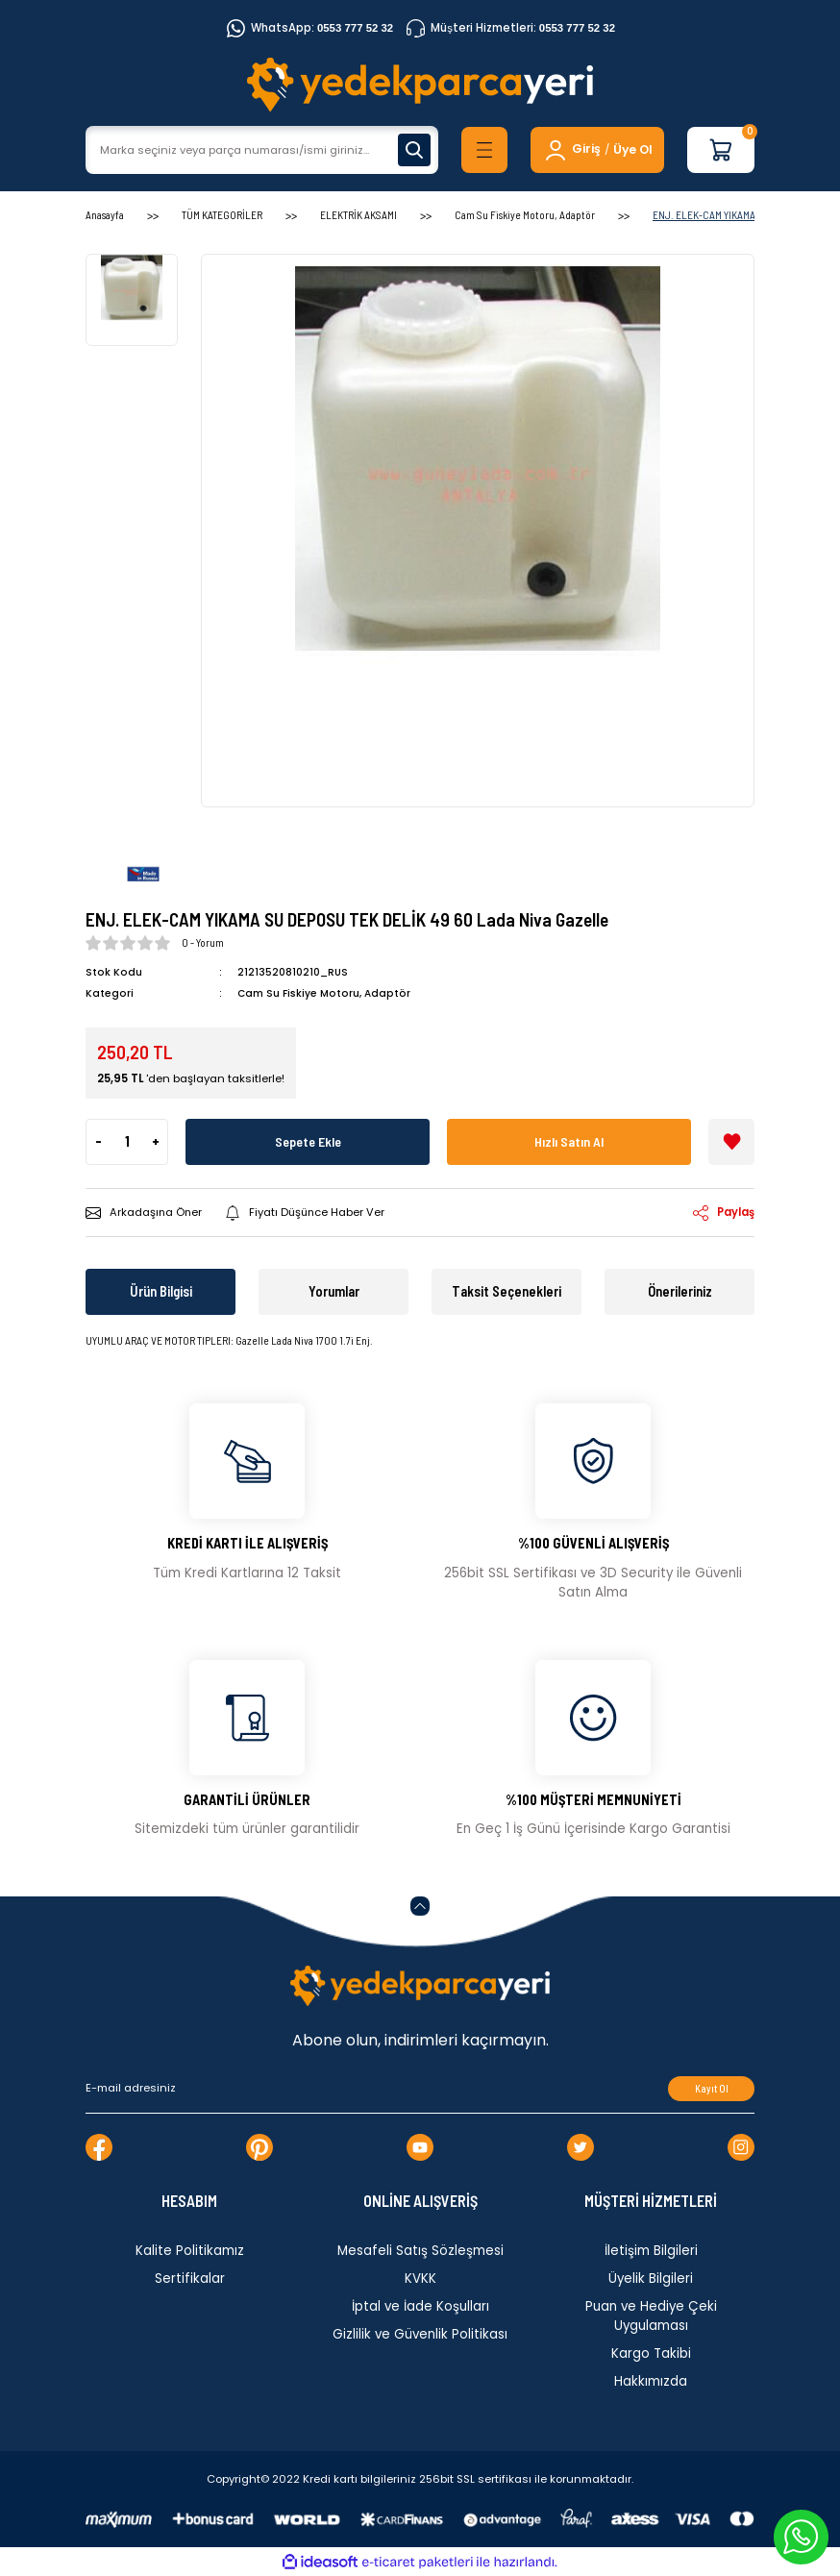 The image size is (840, 2576). What do you see at coordinates (651, 2316) in the screenshot?
I see `Puan ve Hediye Çeki Uygulaması` at bounding box center [651, 2316].